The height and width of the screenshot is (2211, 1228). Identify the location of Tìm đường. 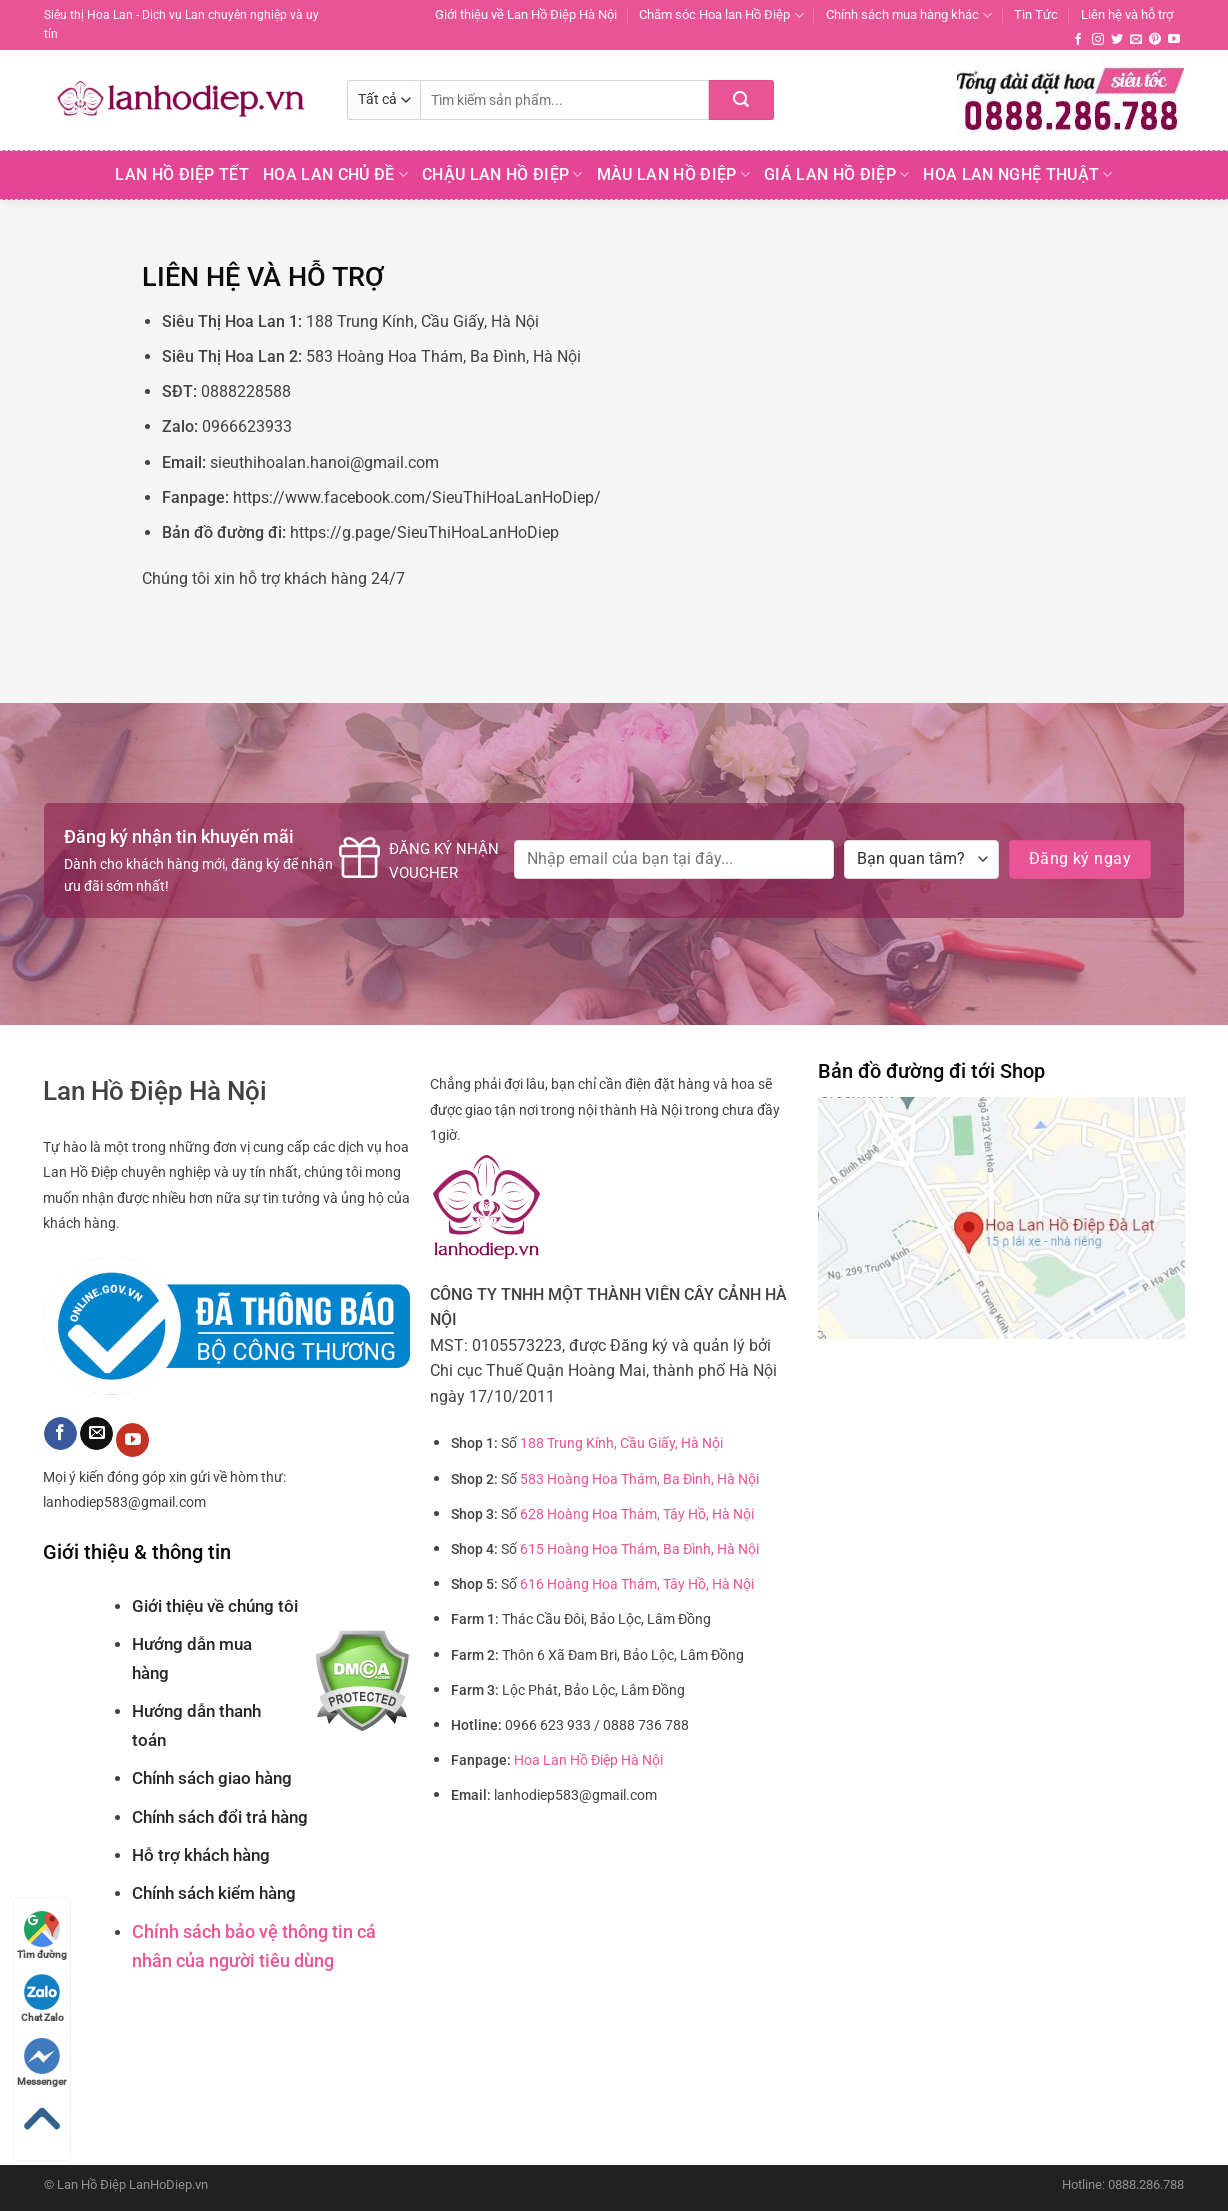
(42, 1935).